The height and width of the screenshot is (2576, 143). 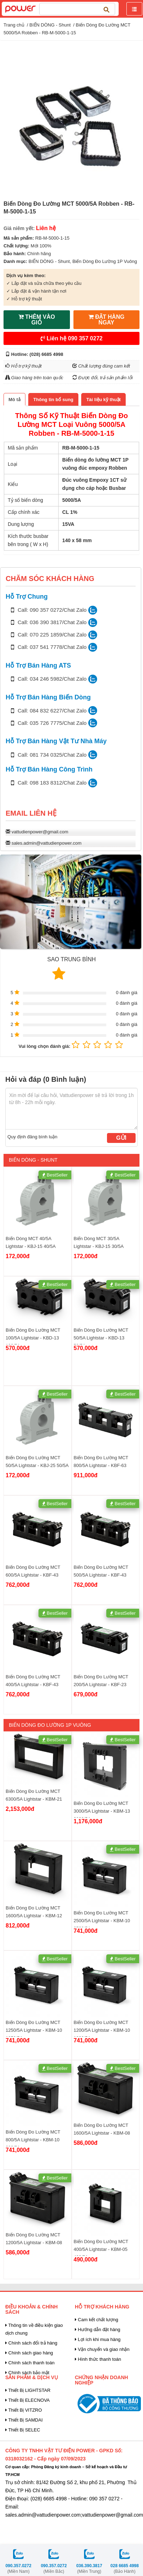 I want to click on Biến Dòng Đo Lường 1P Vuông, so click(x=104, y=261).